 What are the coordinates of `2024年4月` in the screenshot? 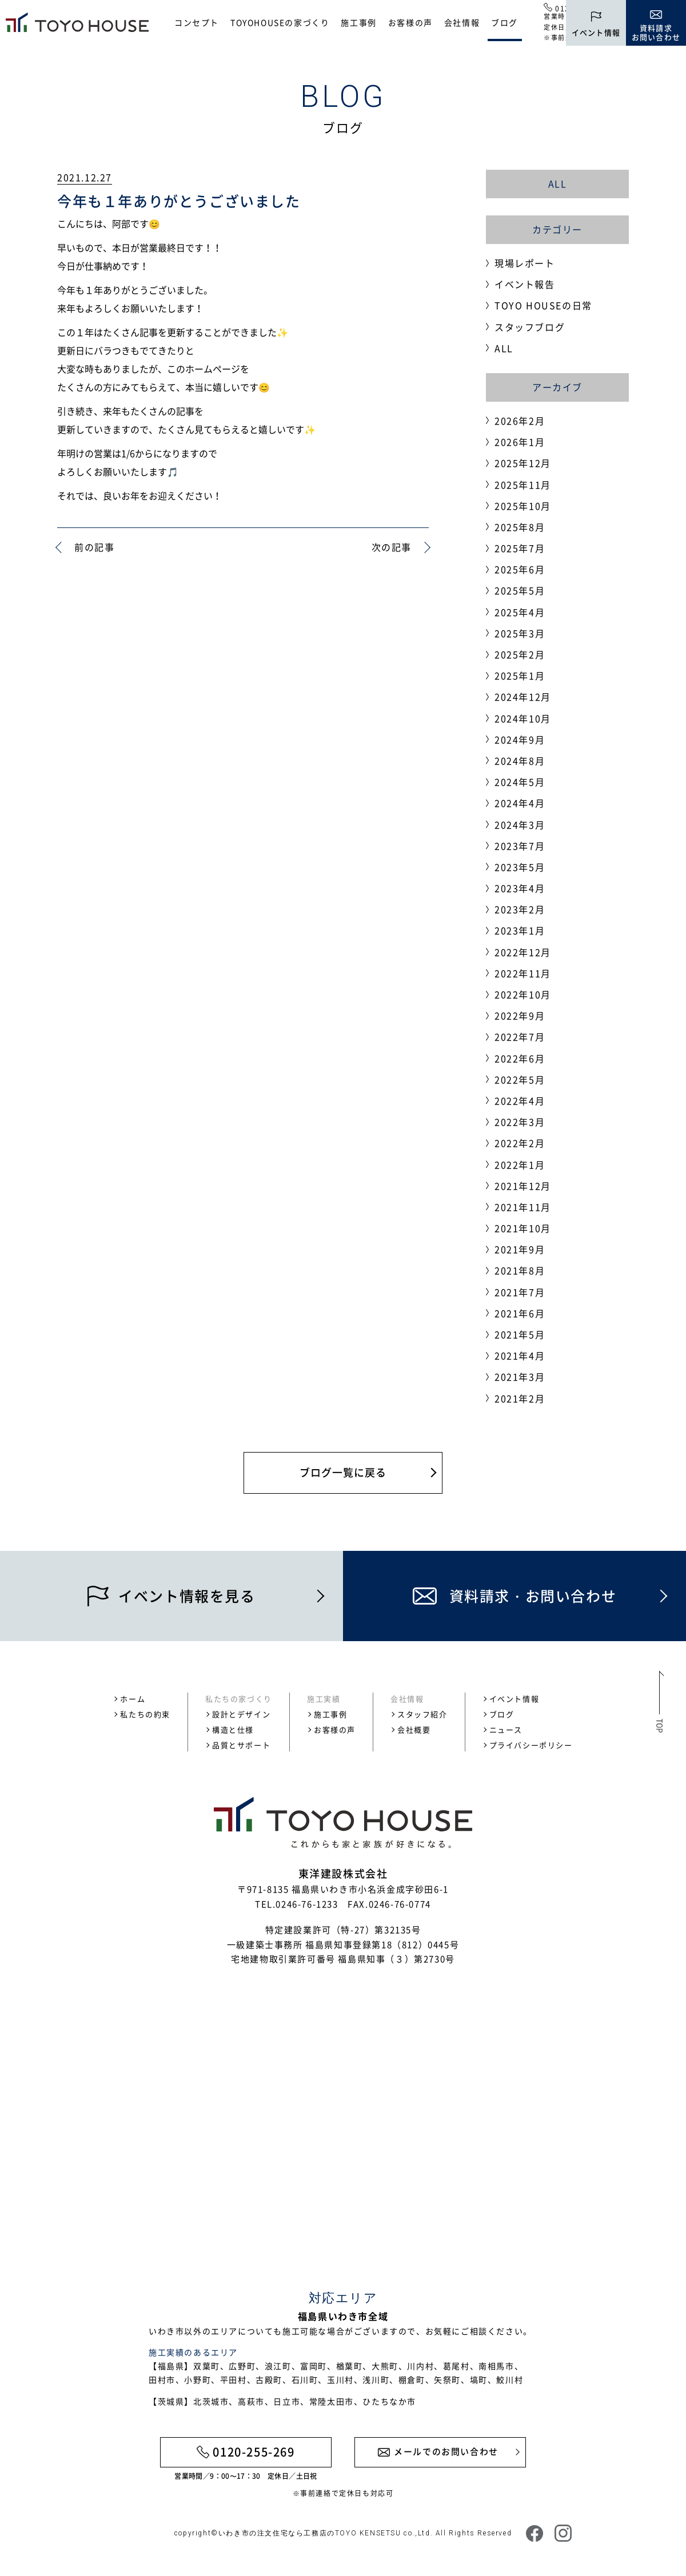 It's located at (519, 803).